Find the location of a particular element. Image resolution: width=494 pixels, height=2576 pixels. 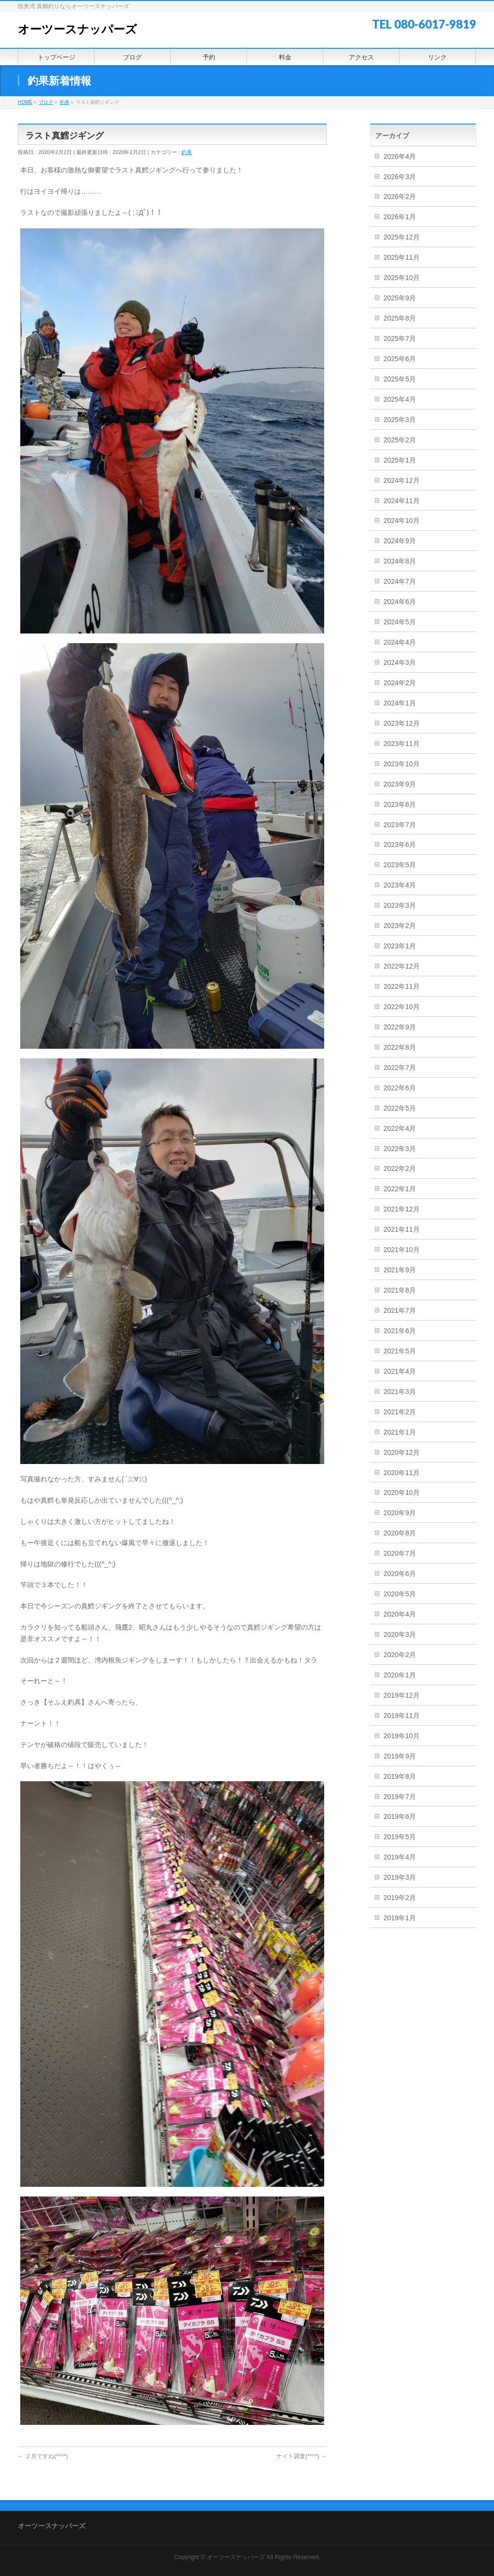

ナイト調査(*^^*) is located at coordinates (301, 2456).